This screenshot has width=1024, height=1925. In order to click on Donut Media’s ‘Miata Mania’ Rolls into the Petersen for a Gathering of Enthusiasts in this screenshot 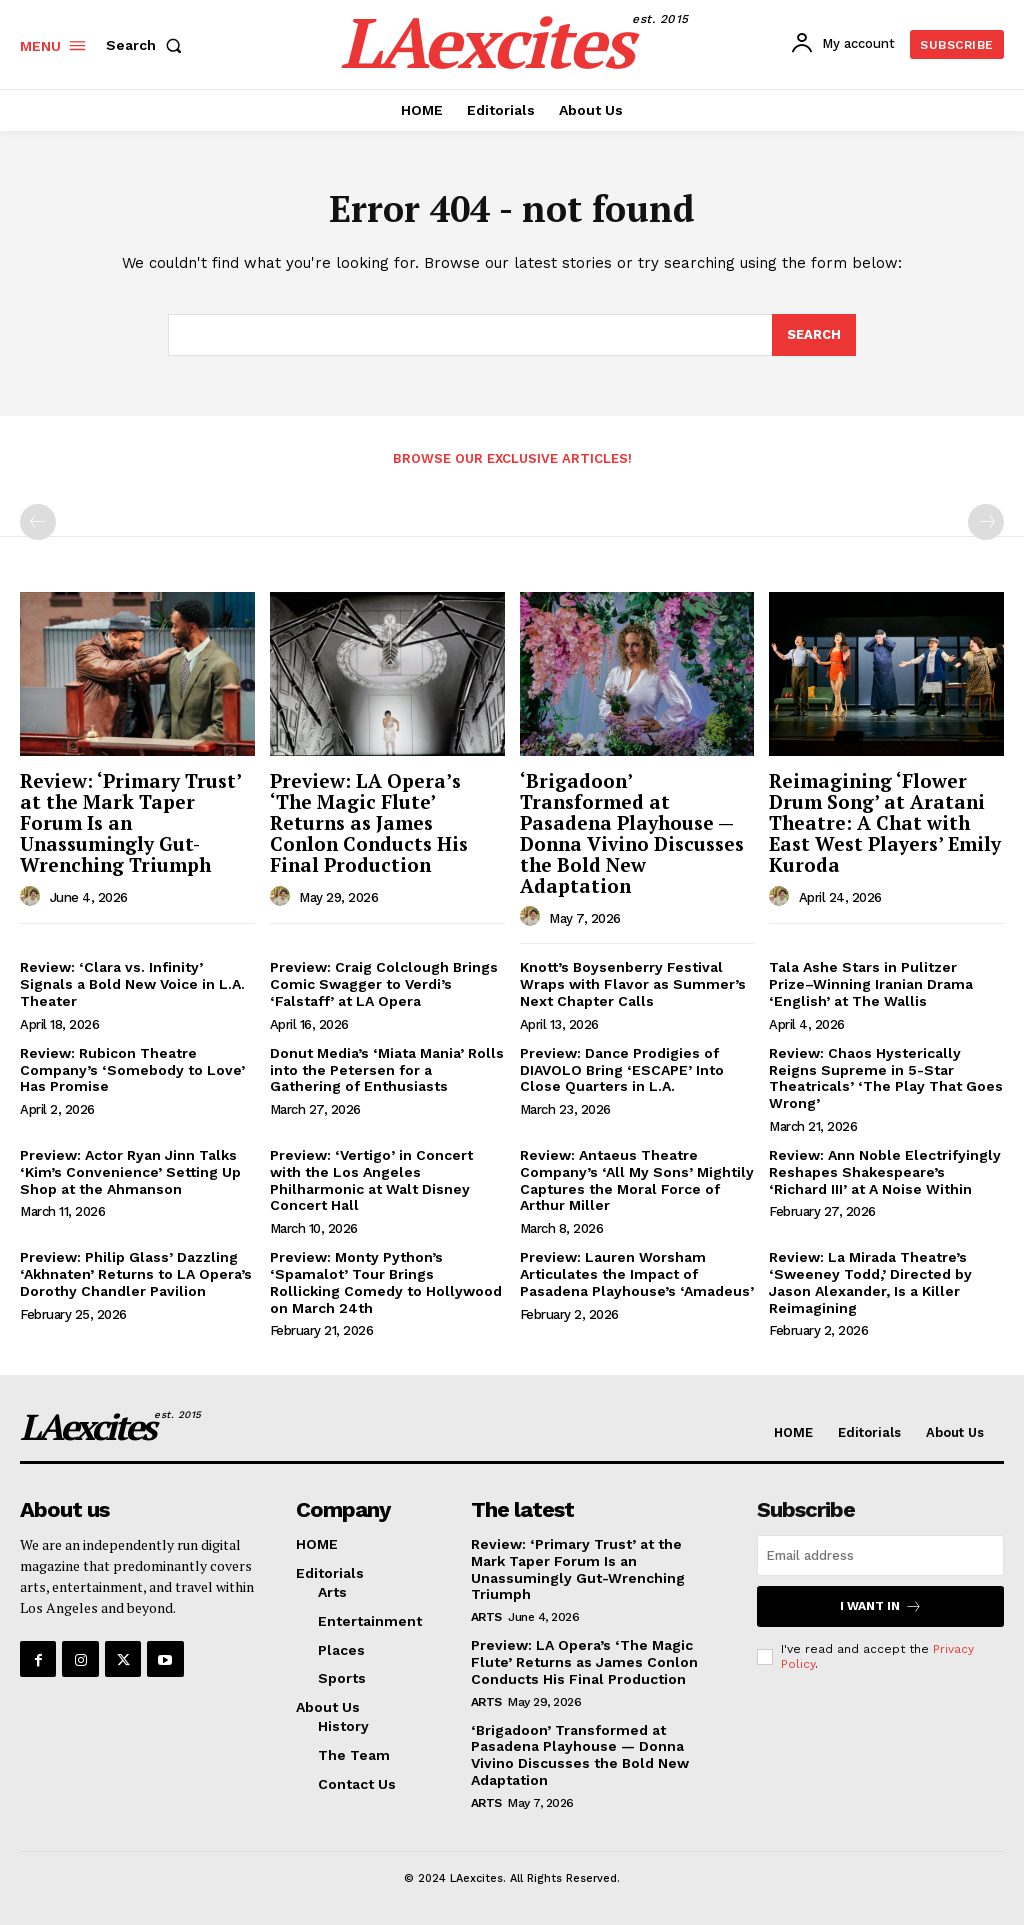, I will do `click(387, 1070)`.